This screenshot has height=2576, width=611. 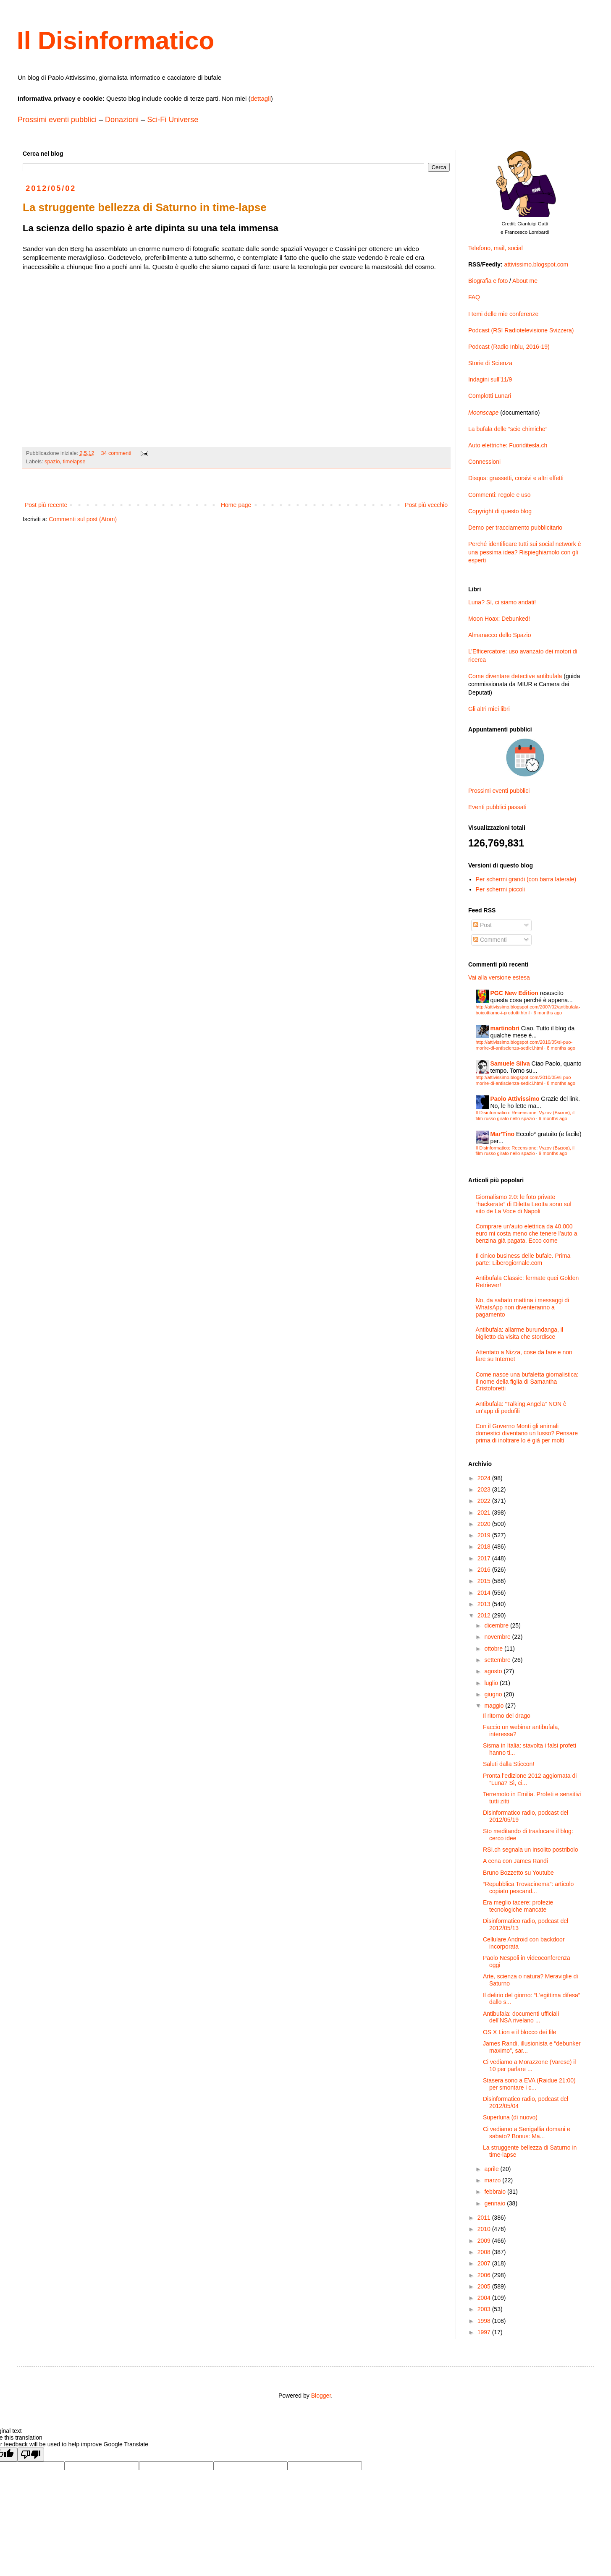 I want to click on Auto elettriche: Fuoriditesla.ch, so click(x=507, y=445).